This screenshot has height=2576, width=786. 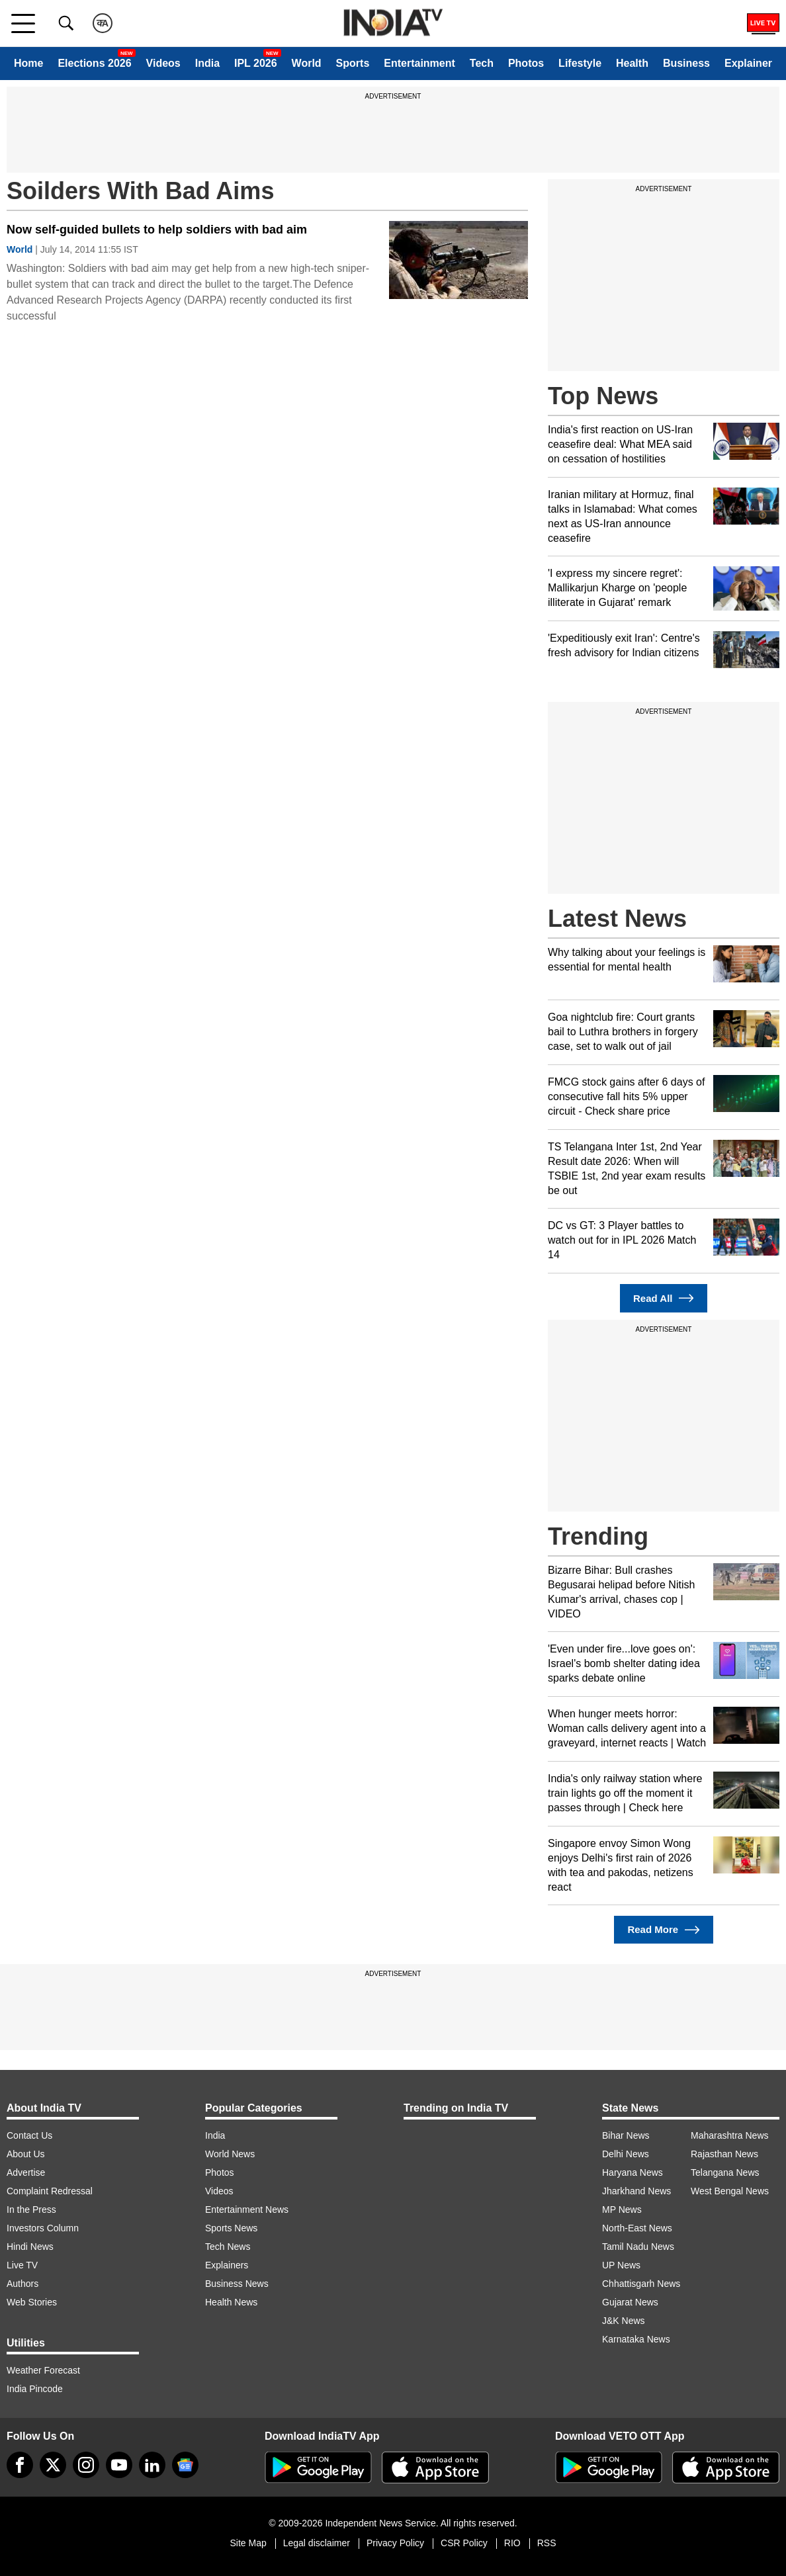 I want to click on Karnataka News, so click(x=636, y=2339).